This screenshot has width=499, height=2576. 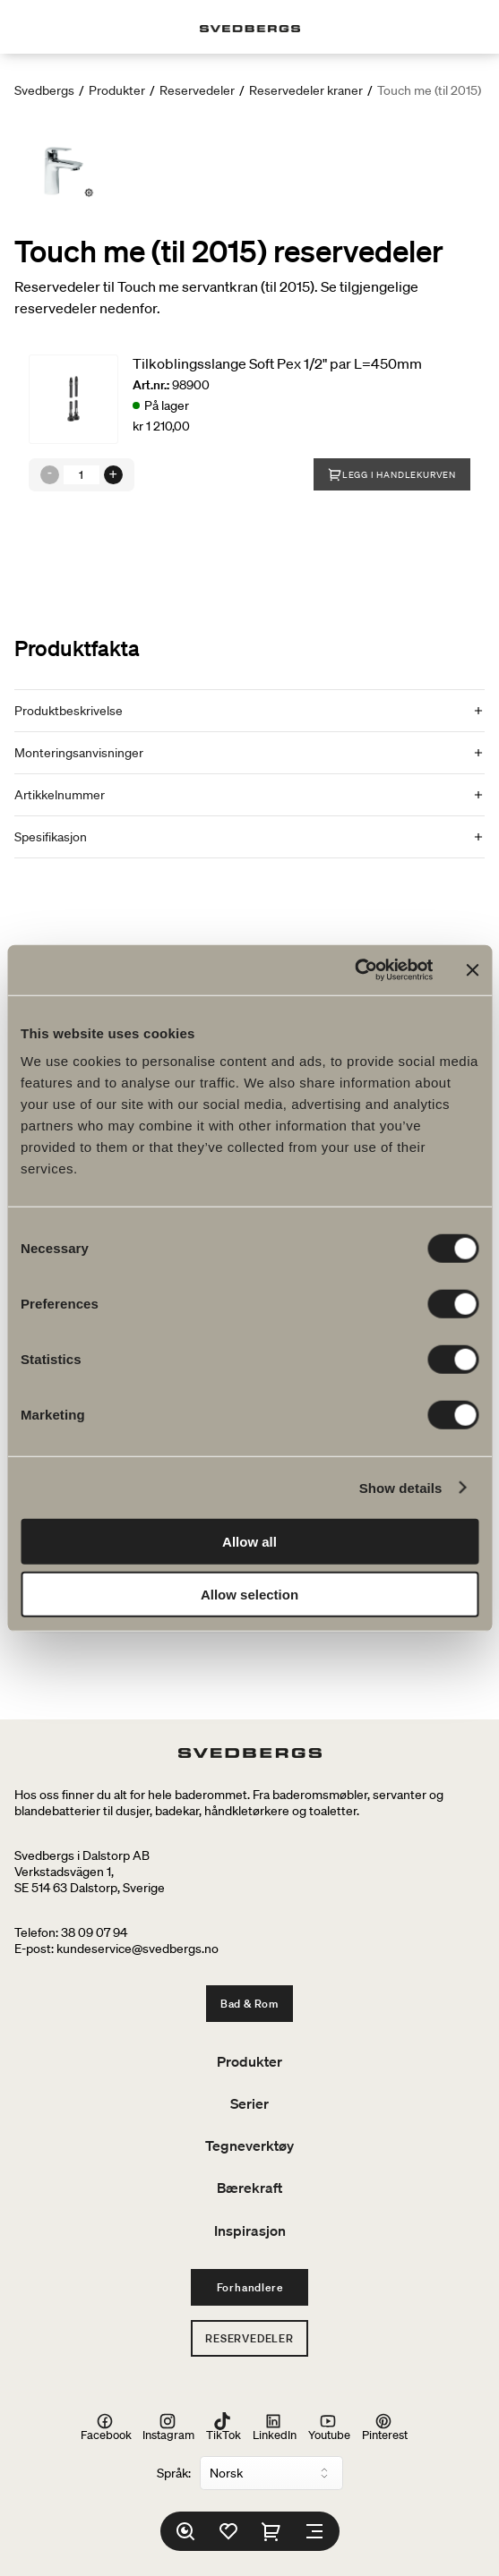 What do you see at coordinates (249, 1541) in the screenshot?
I see `Allow all` at bounding box center [249, 1541].